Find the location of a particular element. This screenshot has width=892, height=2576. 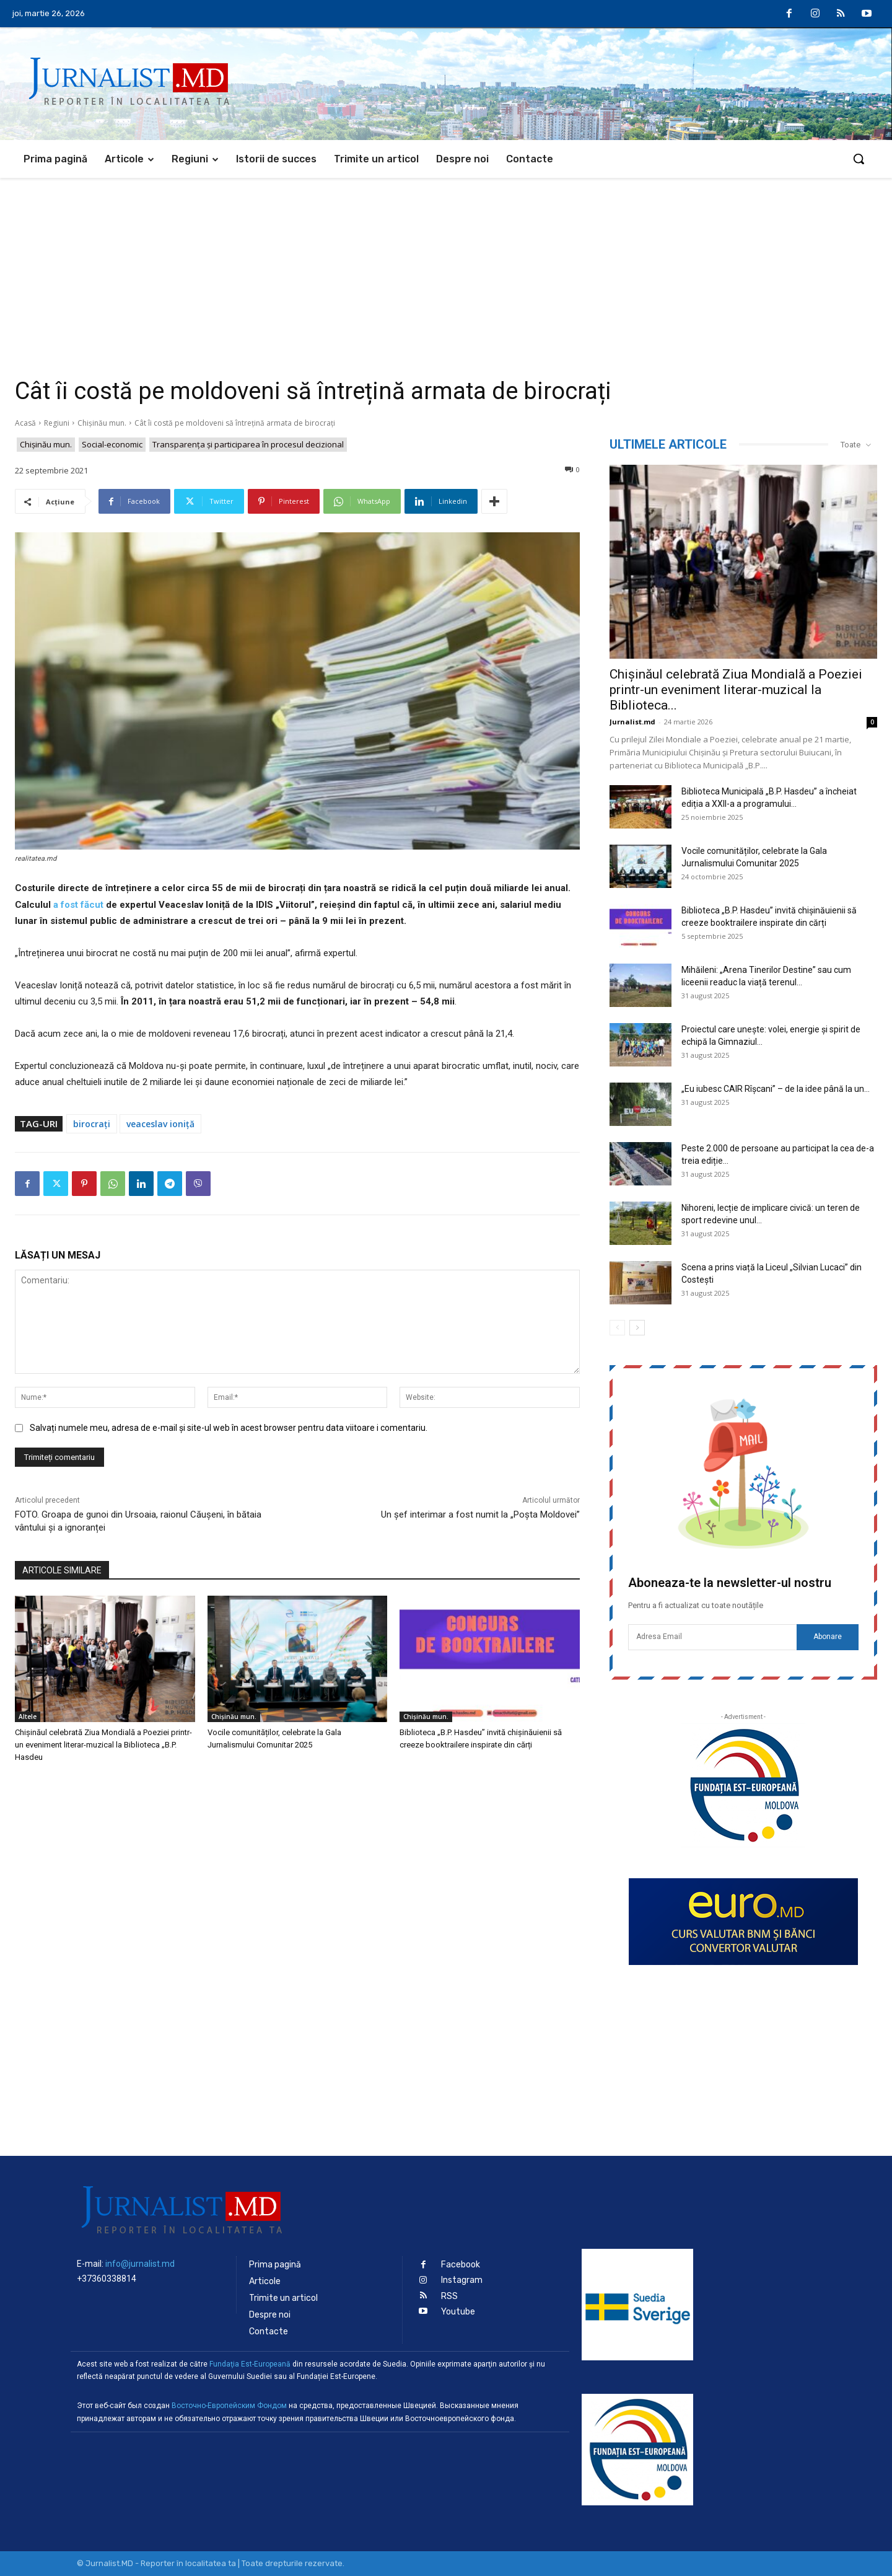

Salvați numele meu, adresa de e-mail și site-ul web în acest browser pentru data viitoare i comentariu. is located at coordinates (228, 1428).